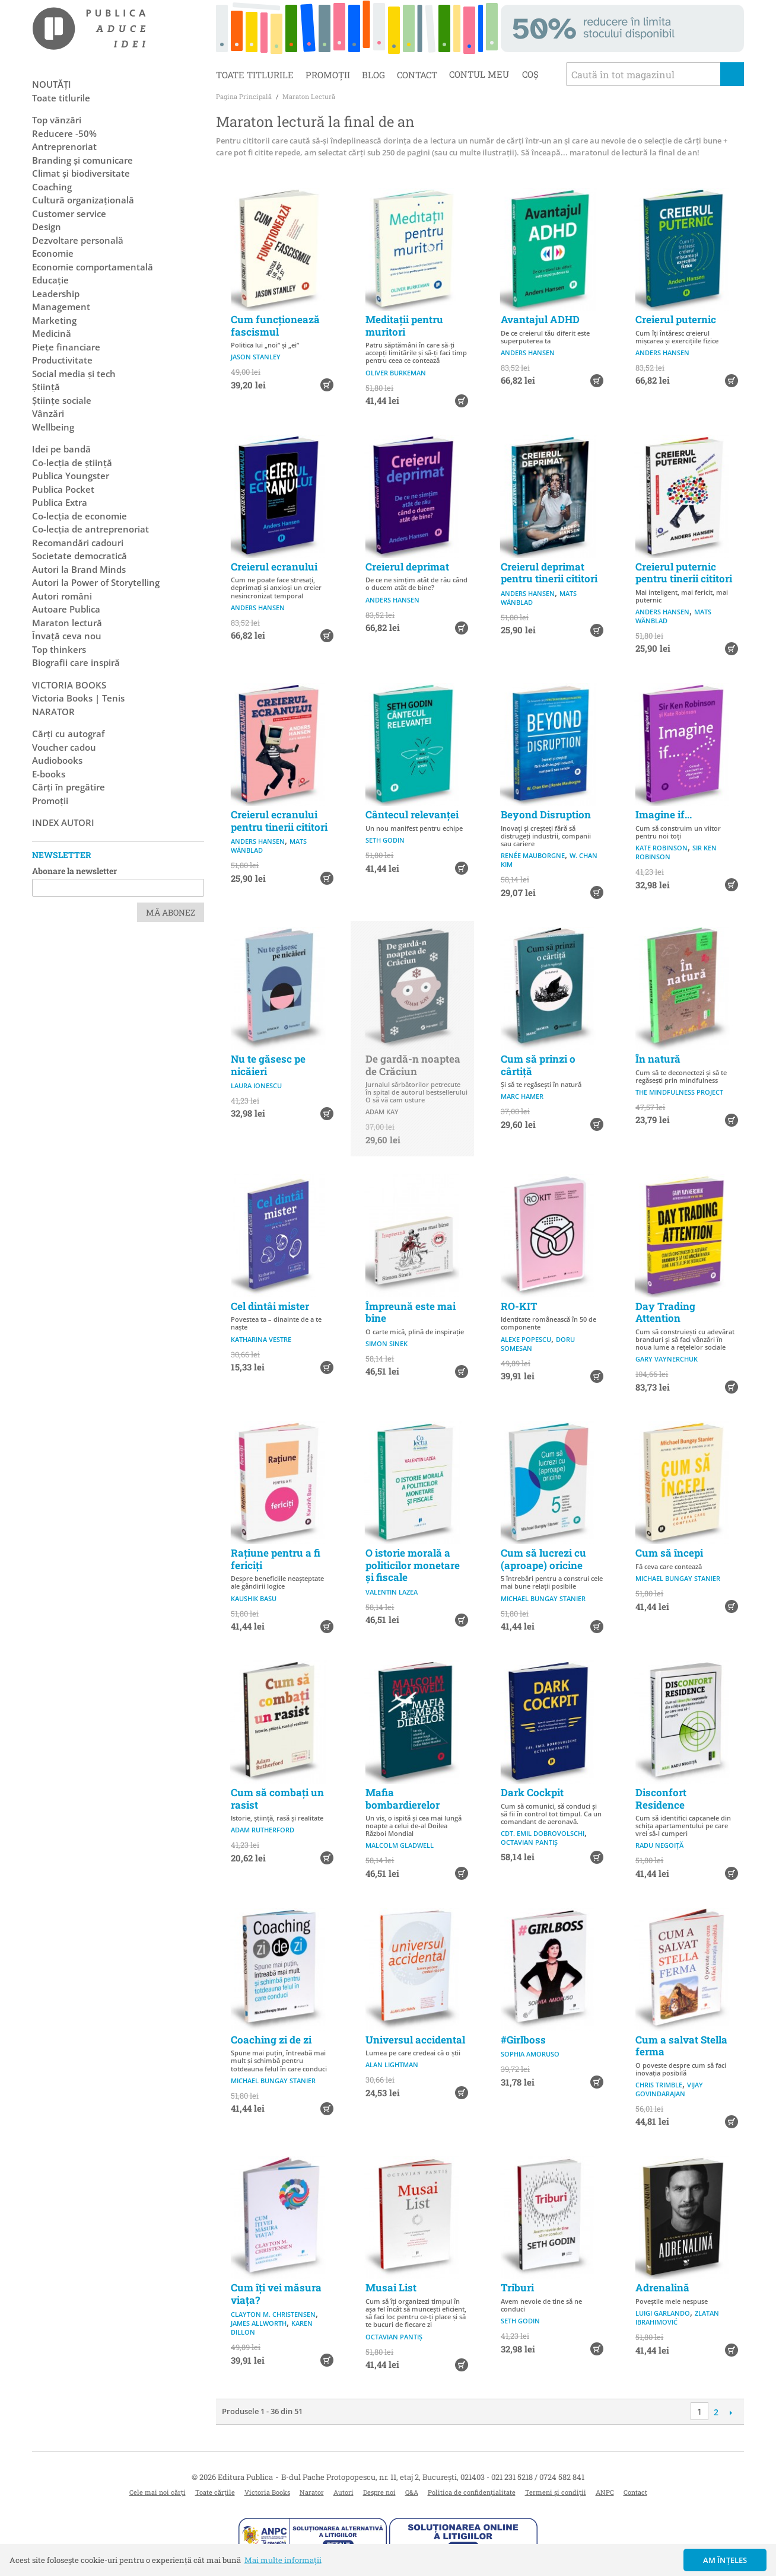  What do you see at coordinates (157, 2492) in the screenshot?
I see `Cele mai noi cărți` at bounding box center [157, 2492].